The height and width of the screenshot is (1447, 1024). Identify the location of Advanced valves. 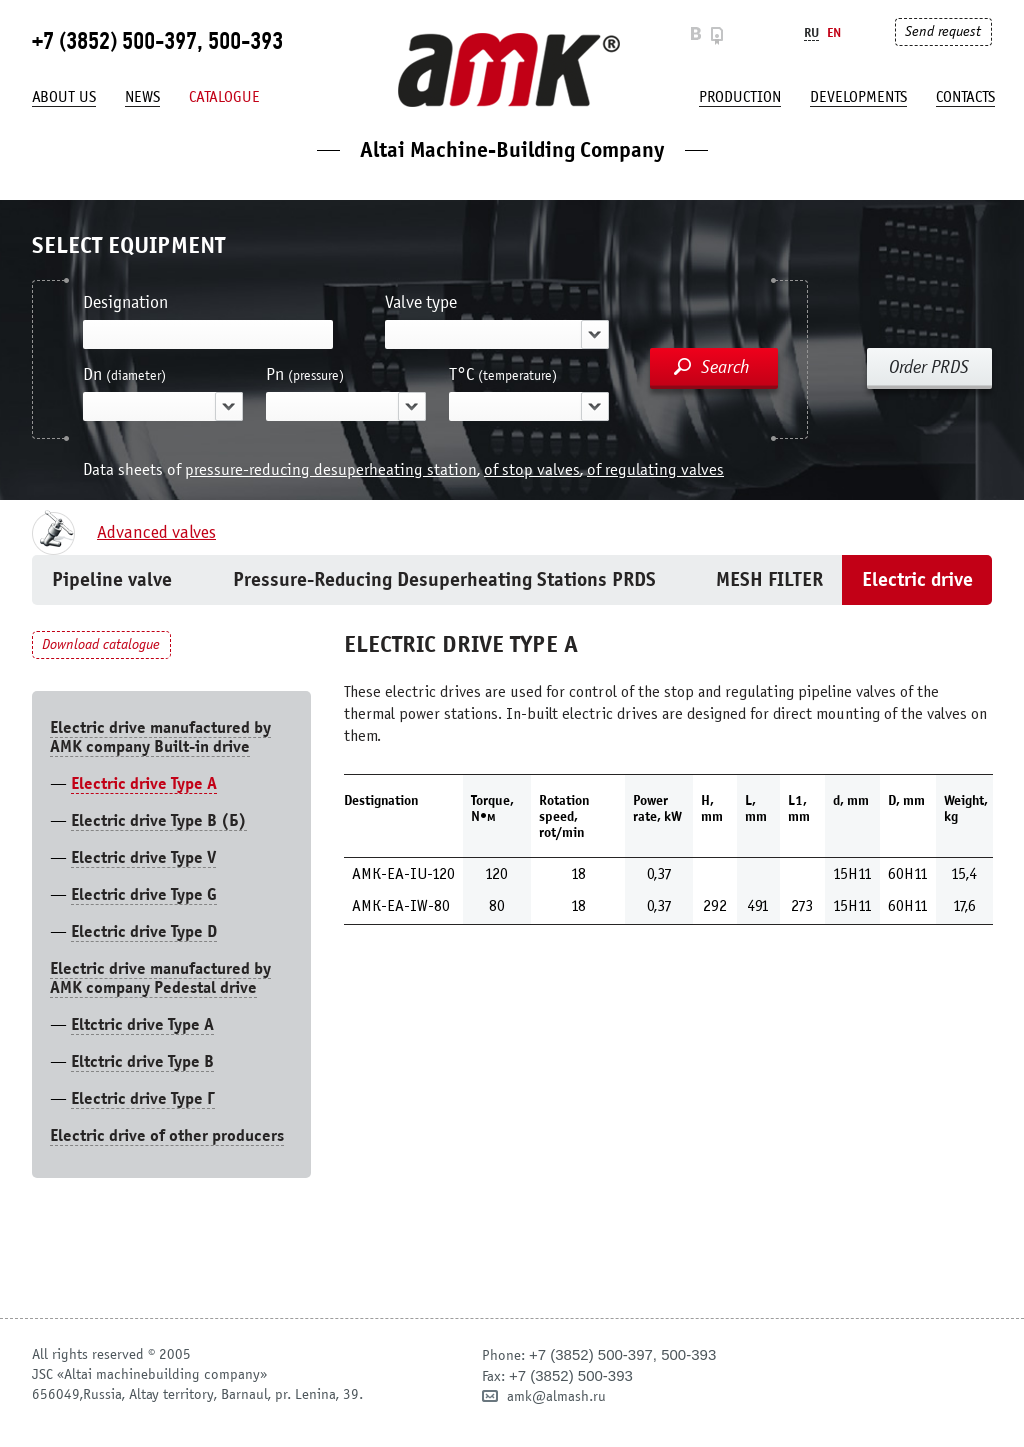
(156, 533).